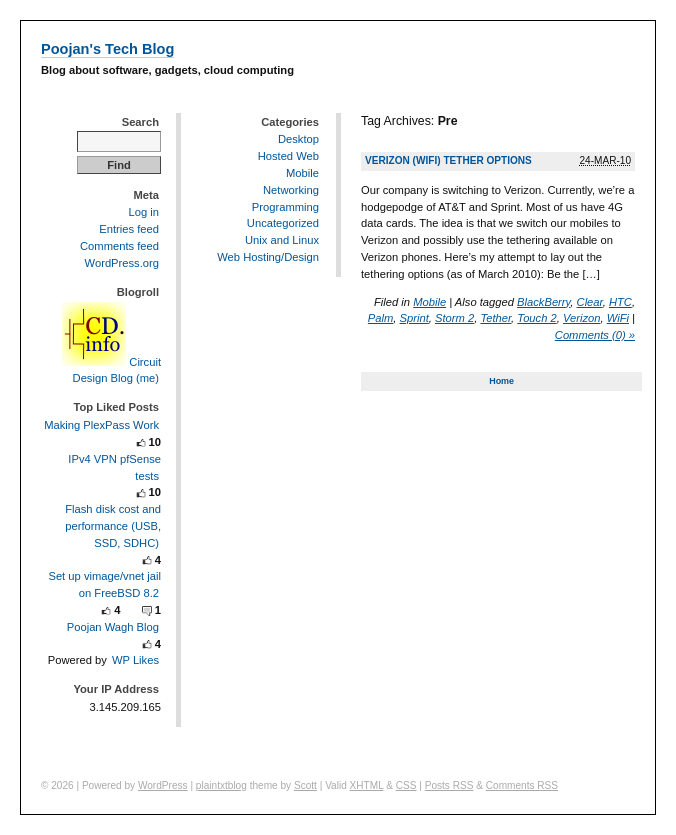  I want to click on Comments (0) », so click(595, 335).